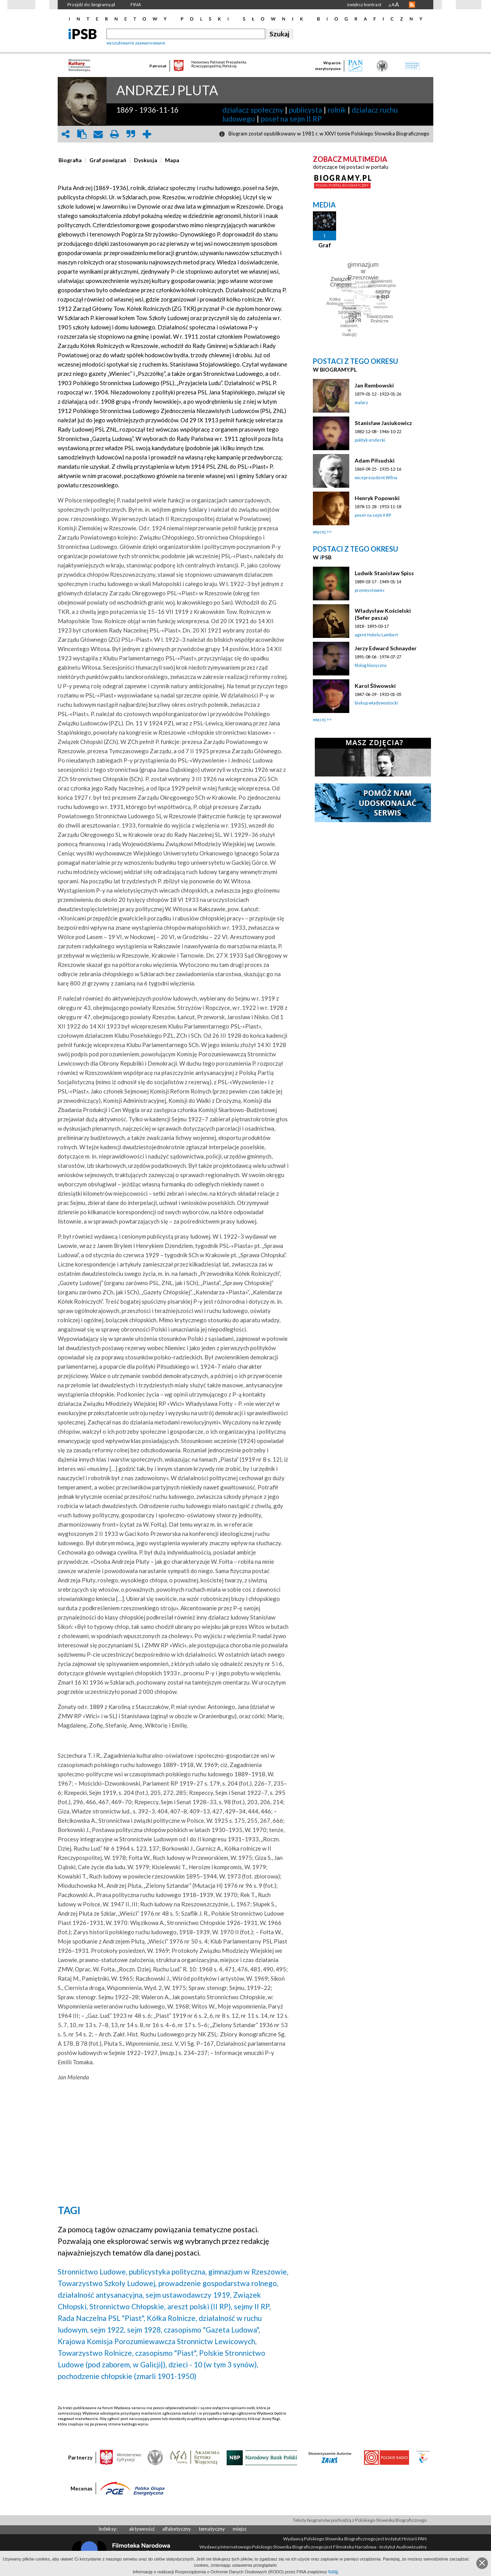 The image size is (491, 2576). I want to click on Towarzystwo Szkoły Ludowej,, so click(107, 2283).